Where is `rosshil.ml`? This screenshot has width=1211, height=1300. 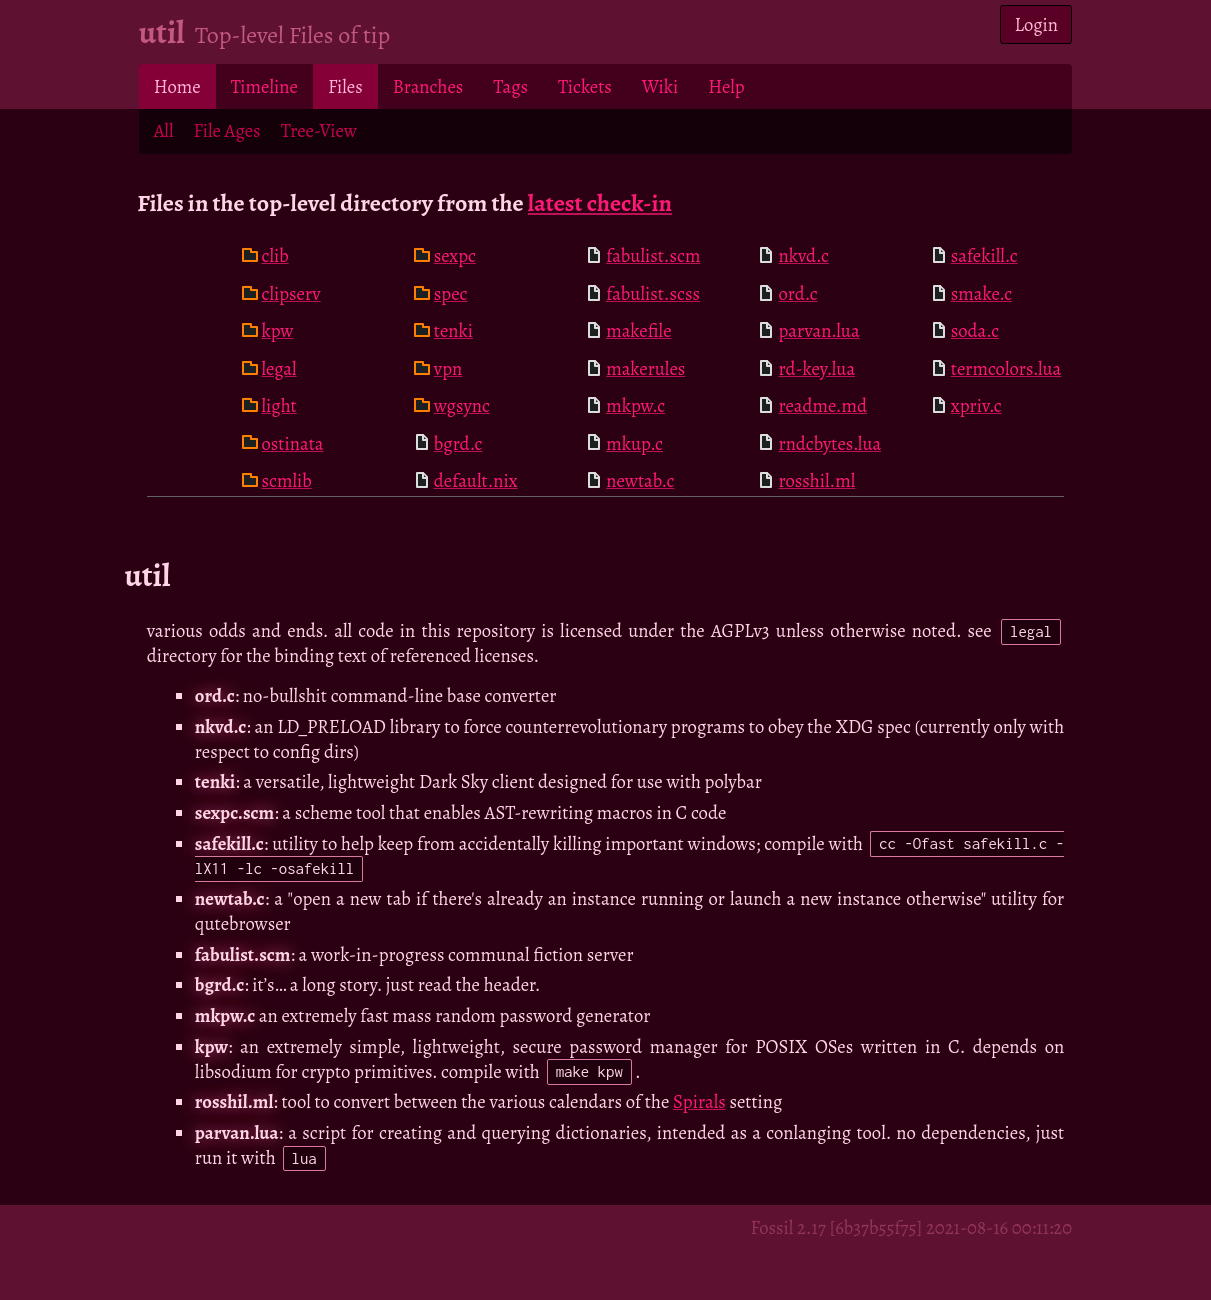 rosshil.ml is located at coordinates (816, 480).